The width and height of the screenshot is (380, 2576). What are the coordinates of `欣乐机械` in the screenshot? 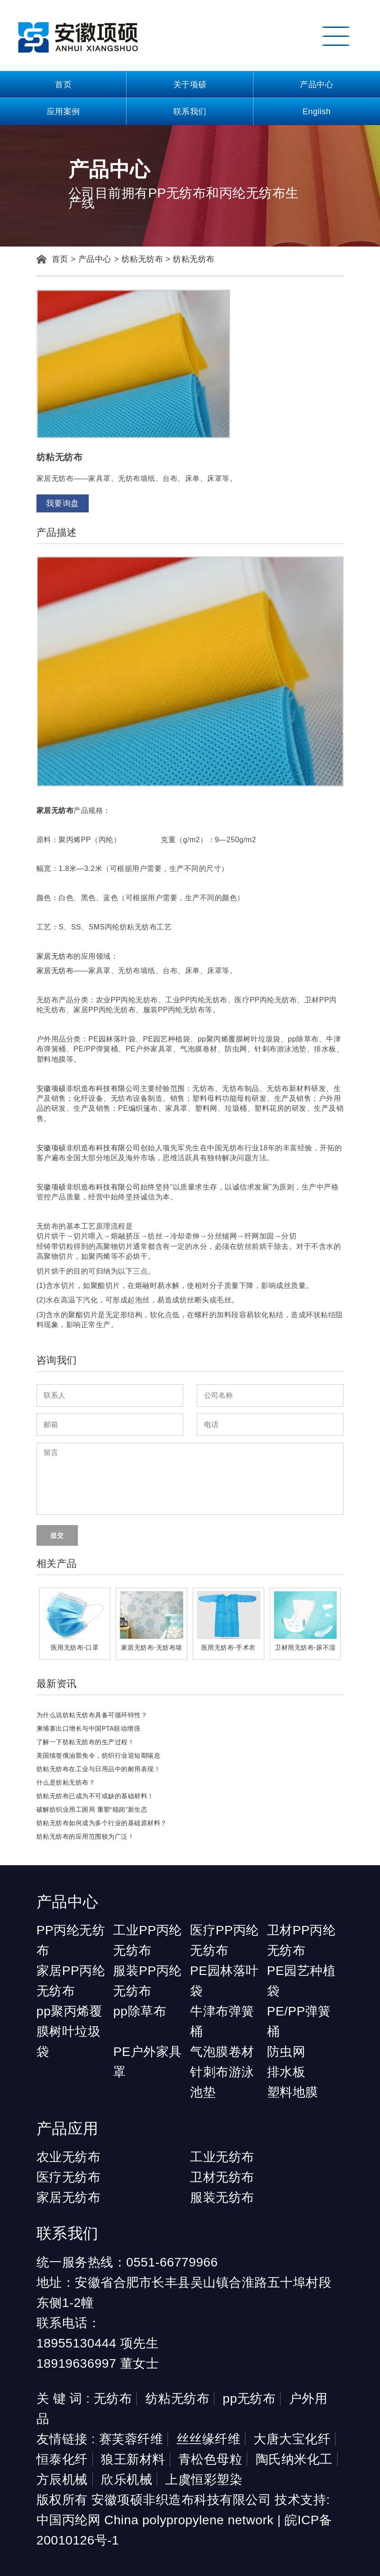 It's located at (126, 2479).